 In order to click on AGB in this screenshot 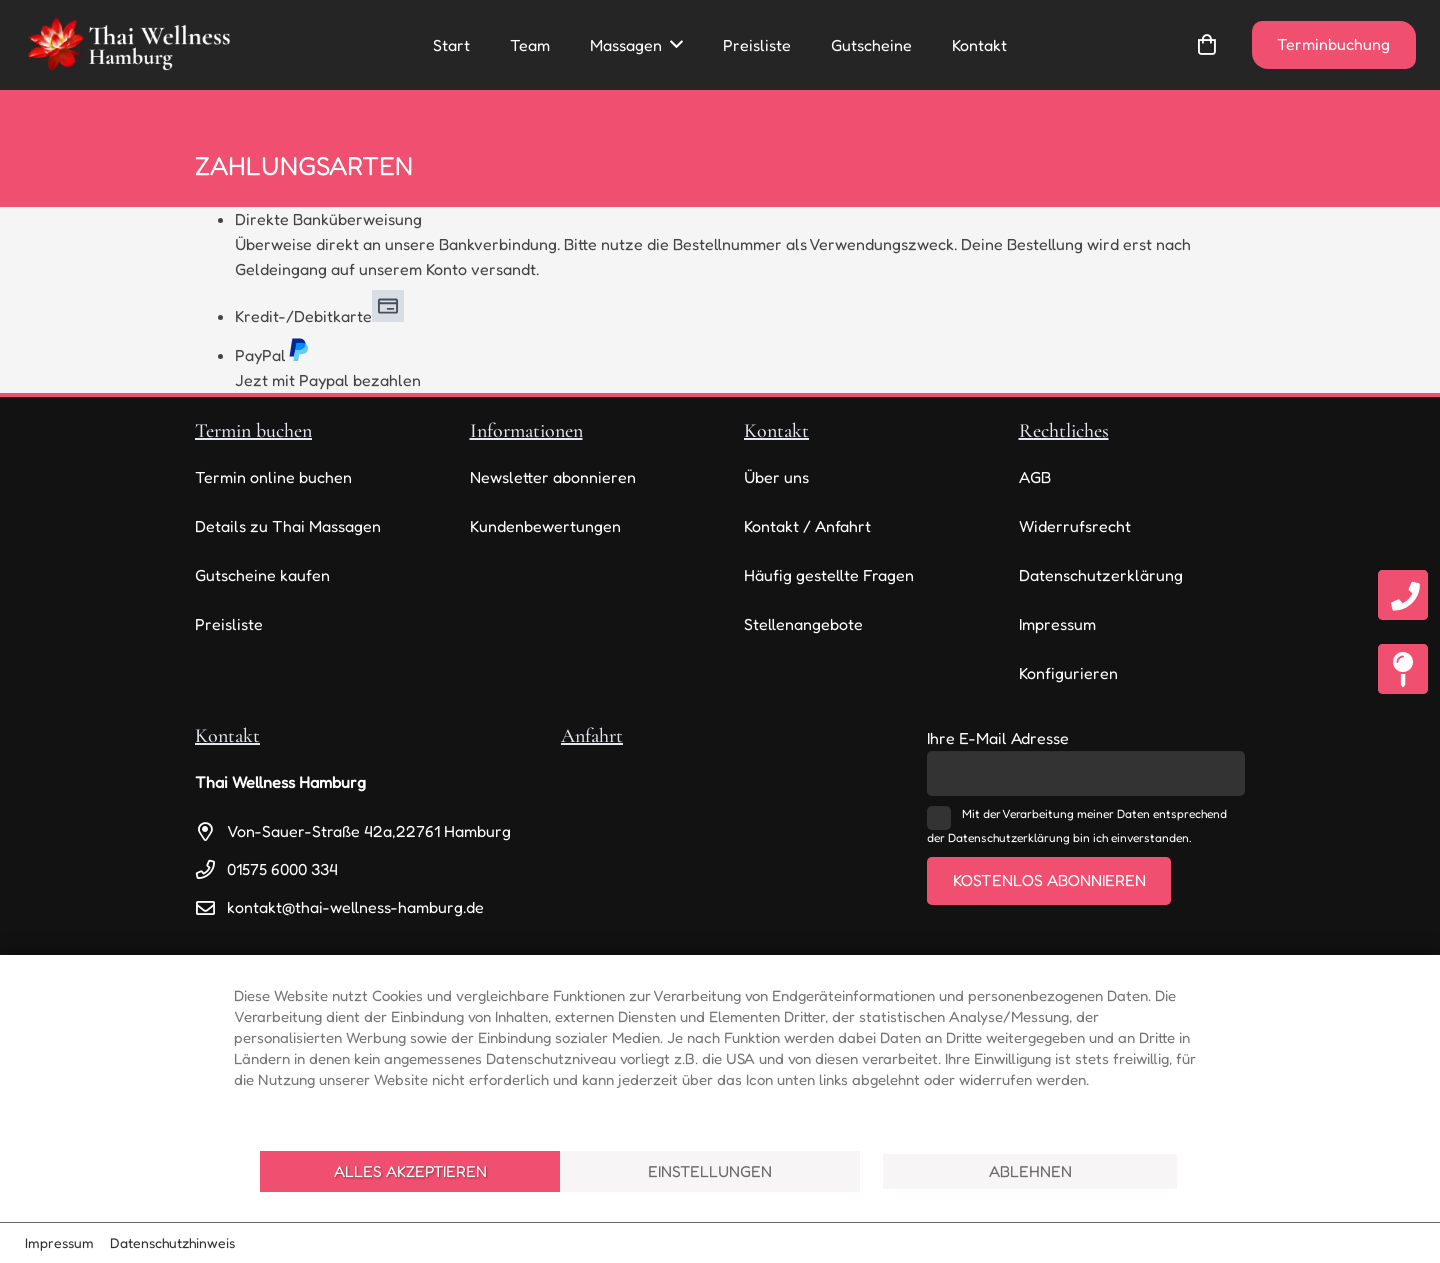, I will do `click(1035, 477)`.